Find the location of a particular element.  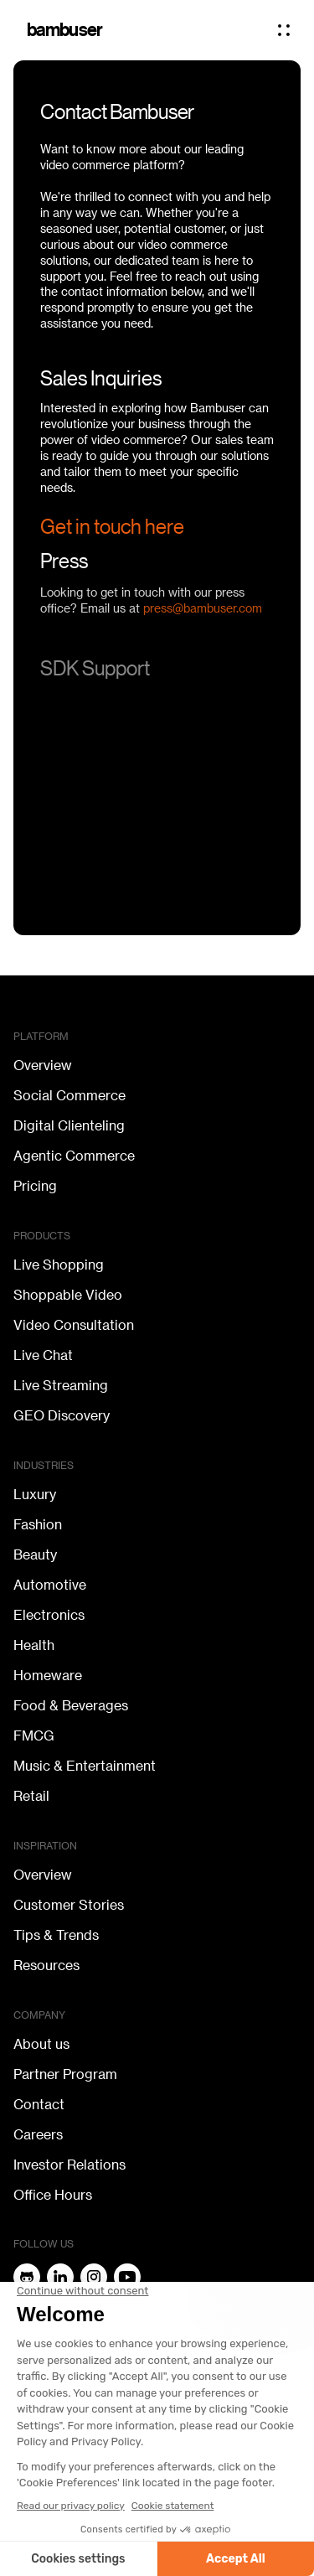

Food & Beverages is located at coordinates (70, 1706).